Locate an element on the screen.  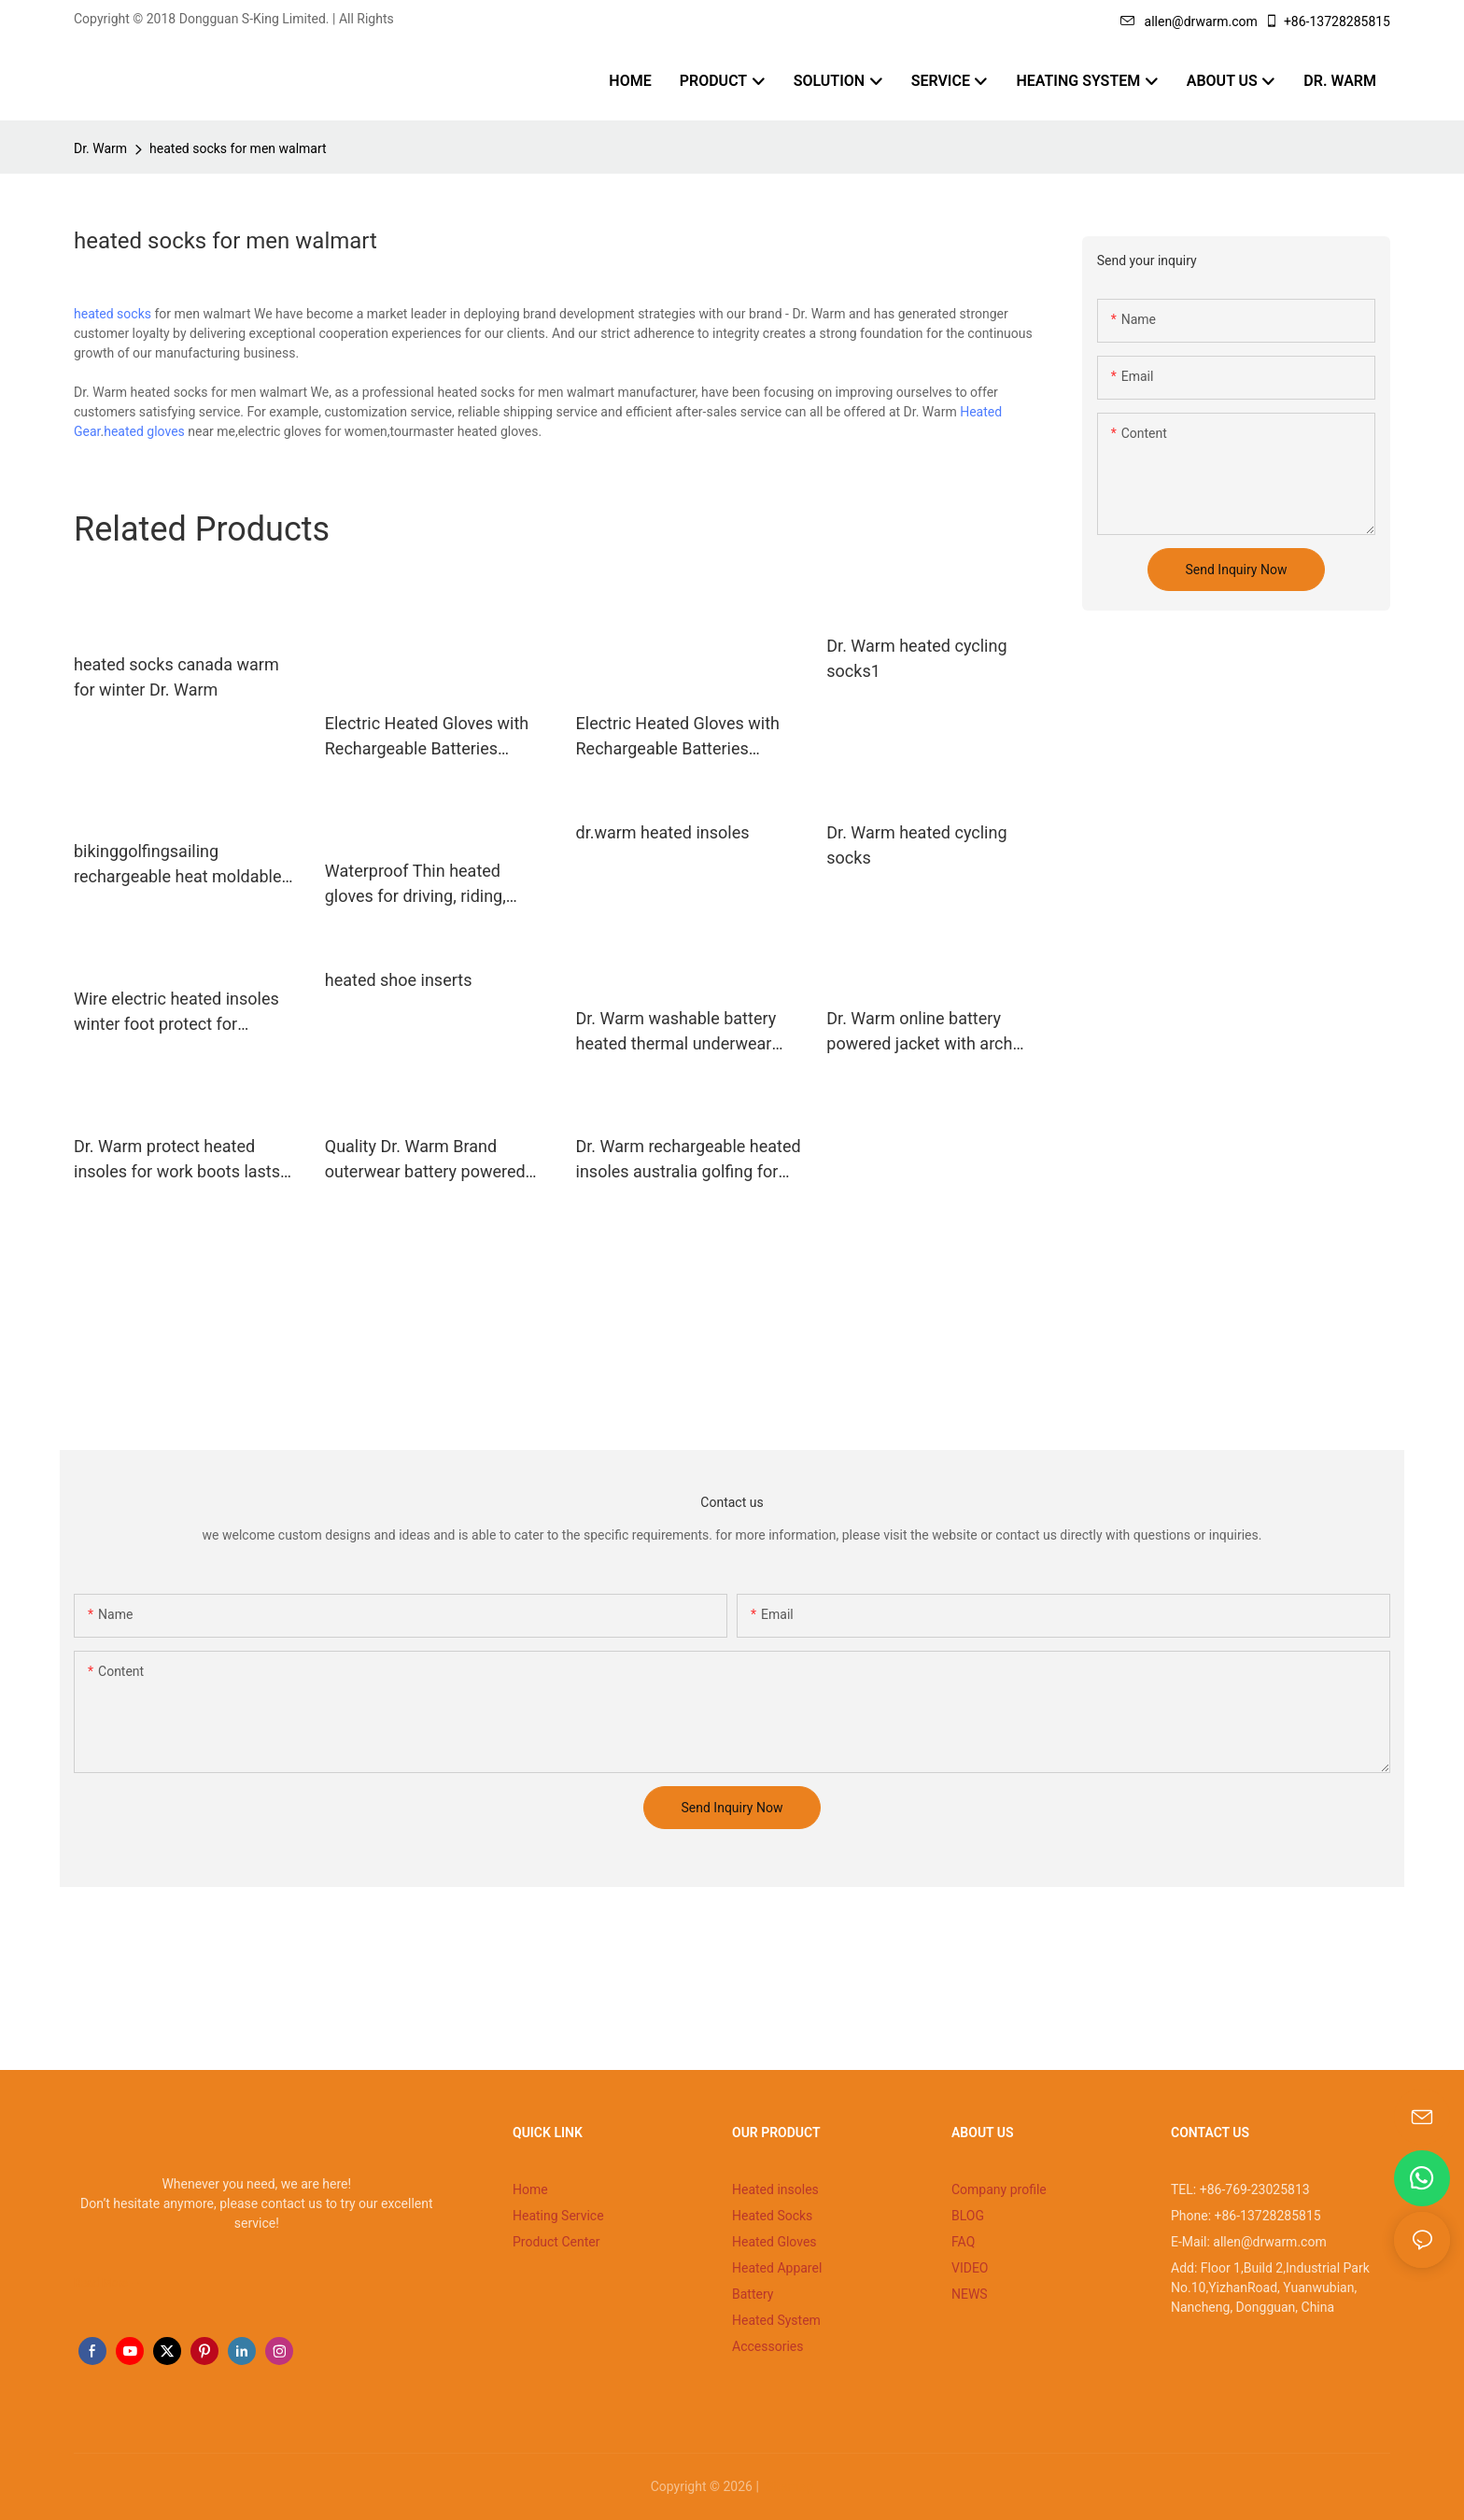
Accessories is located at coordinates (767, 2346).